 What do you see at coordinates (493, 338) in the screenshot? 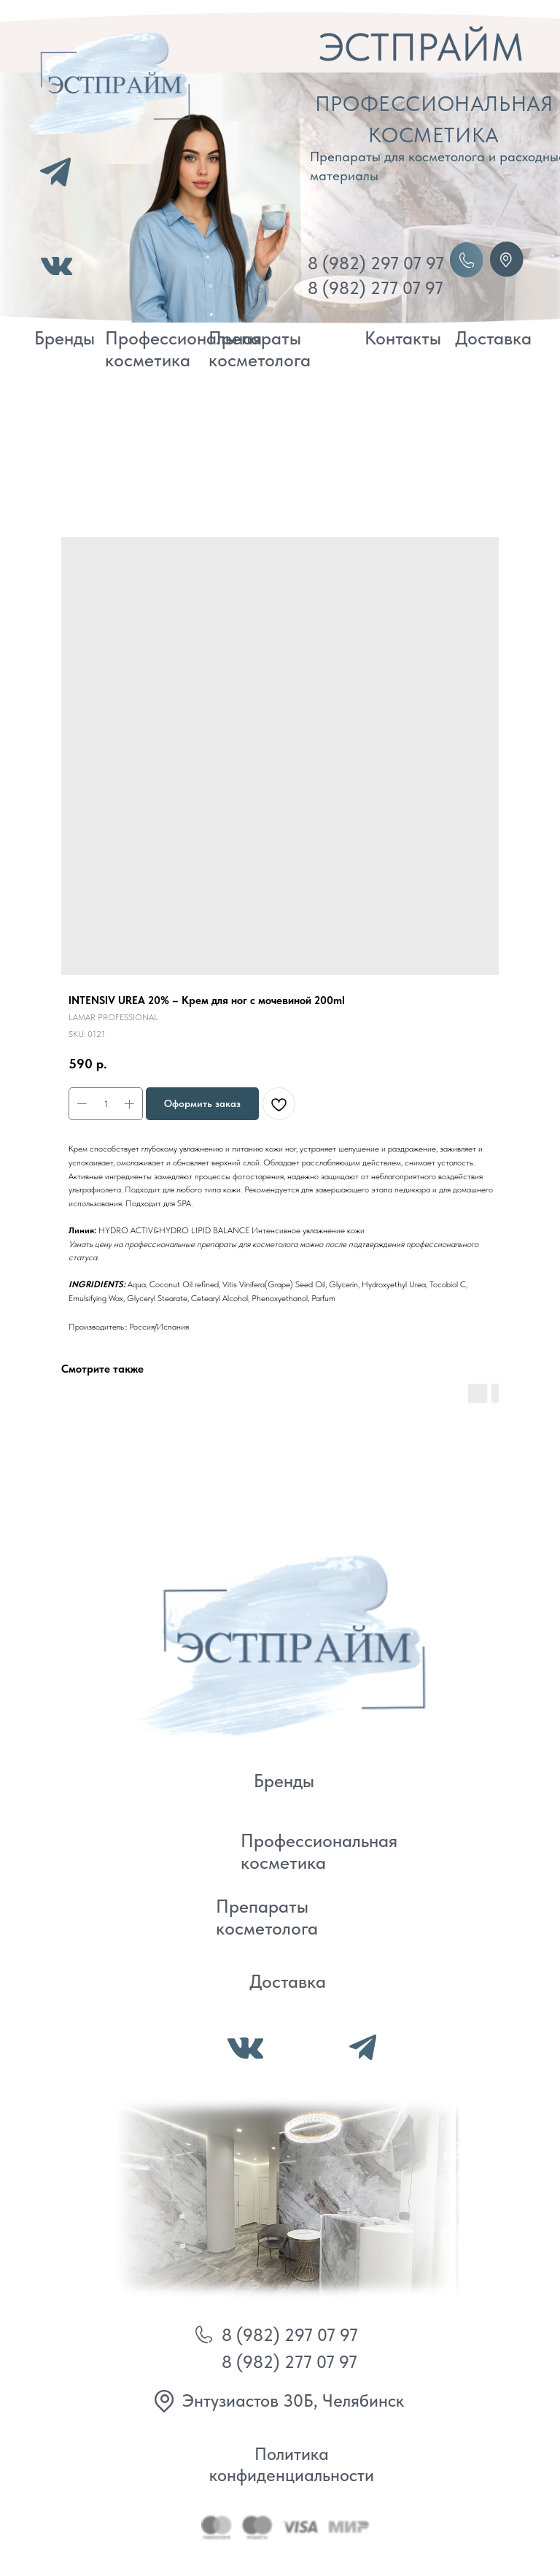
I see `Доставка` at bounding box center [493, 338].